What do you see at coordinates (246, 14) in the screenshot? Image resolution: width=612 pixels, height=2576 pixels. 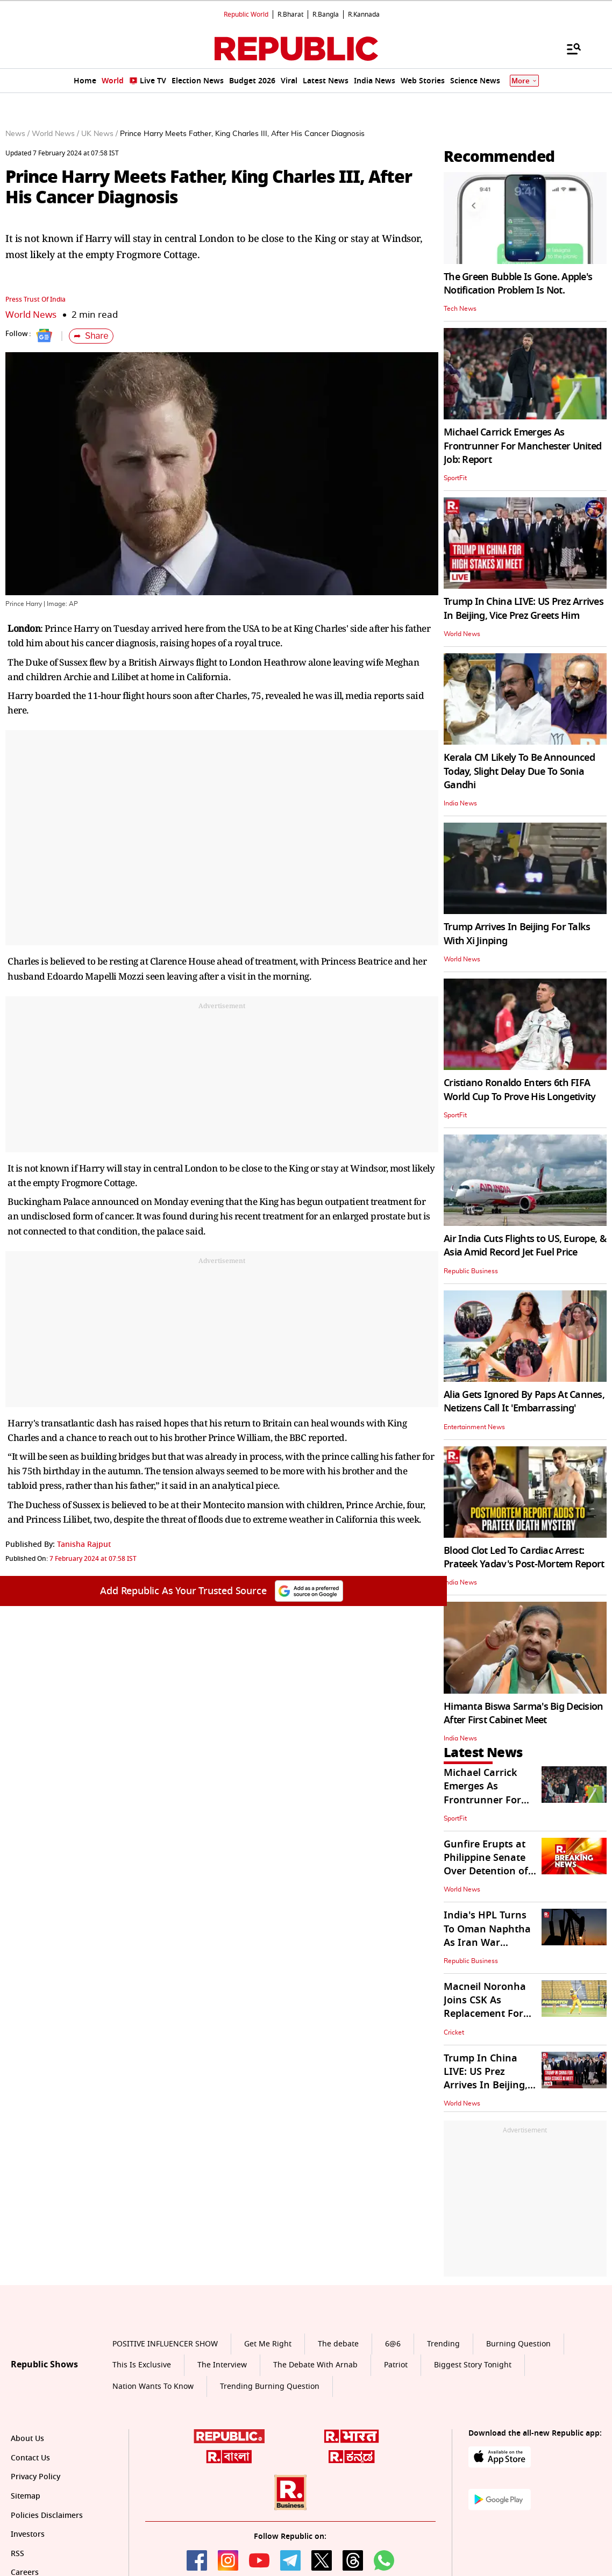 I see `Republic World` at bounding box center [246, 14].